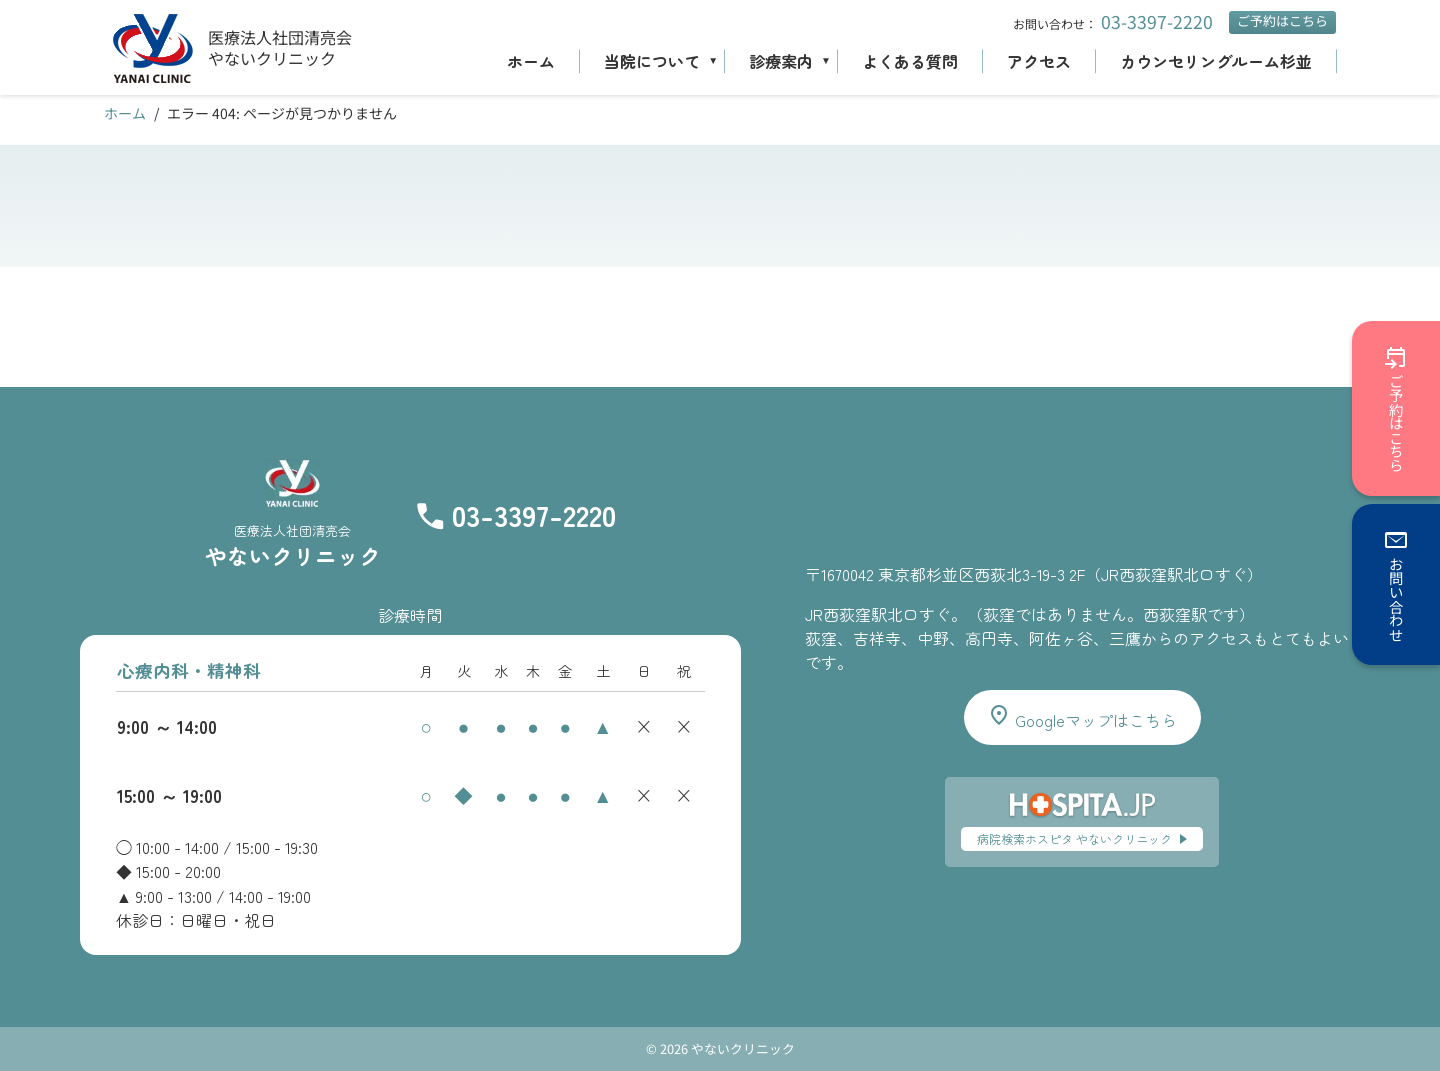 This screenshot has height=1071, width=1440. I want to click on カウンセリングルーム杉並, so click(1216, 61).